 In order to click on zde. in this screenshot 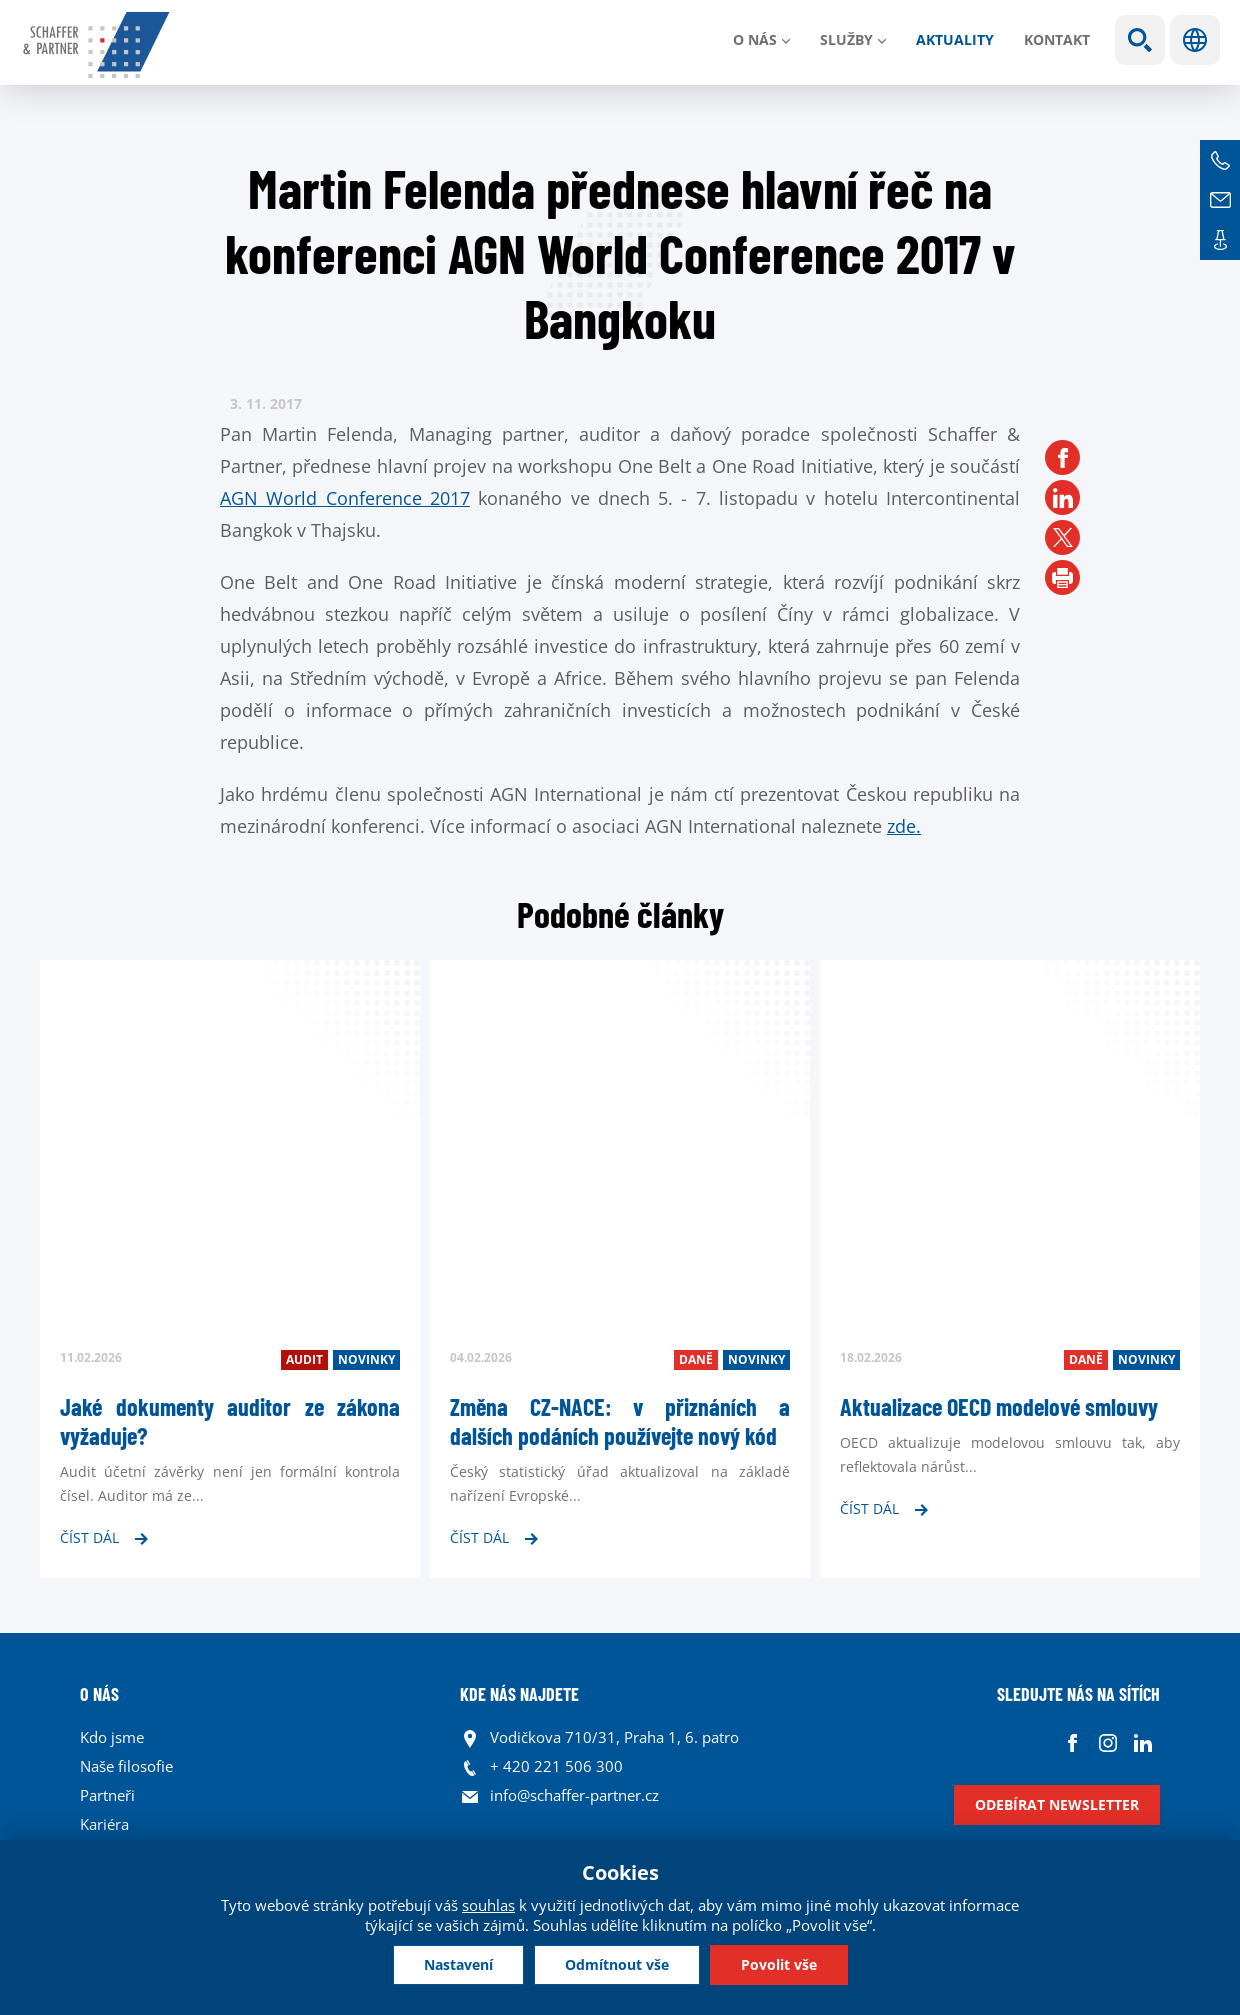, I will do `click(904, 826)`.